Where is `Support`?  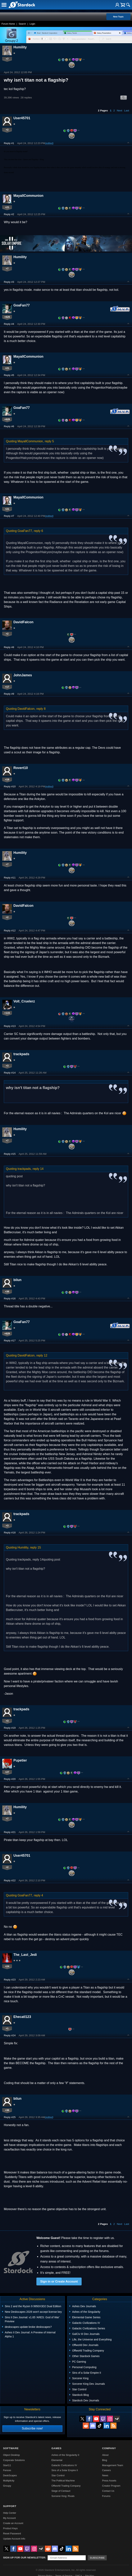 Support is located at coordinates (9, 2506).